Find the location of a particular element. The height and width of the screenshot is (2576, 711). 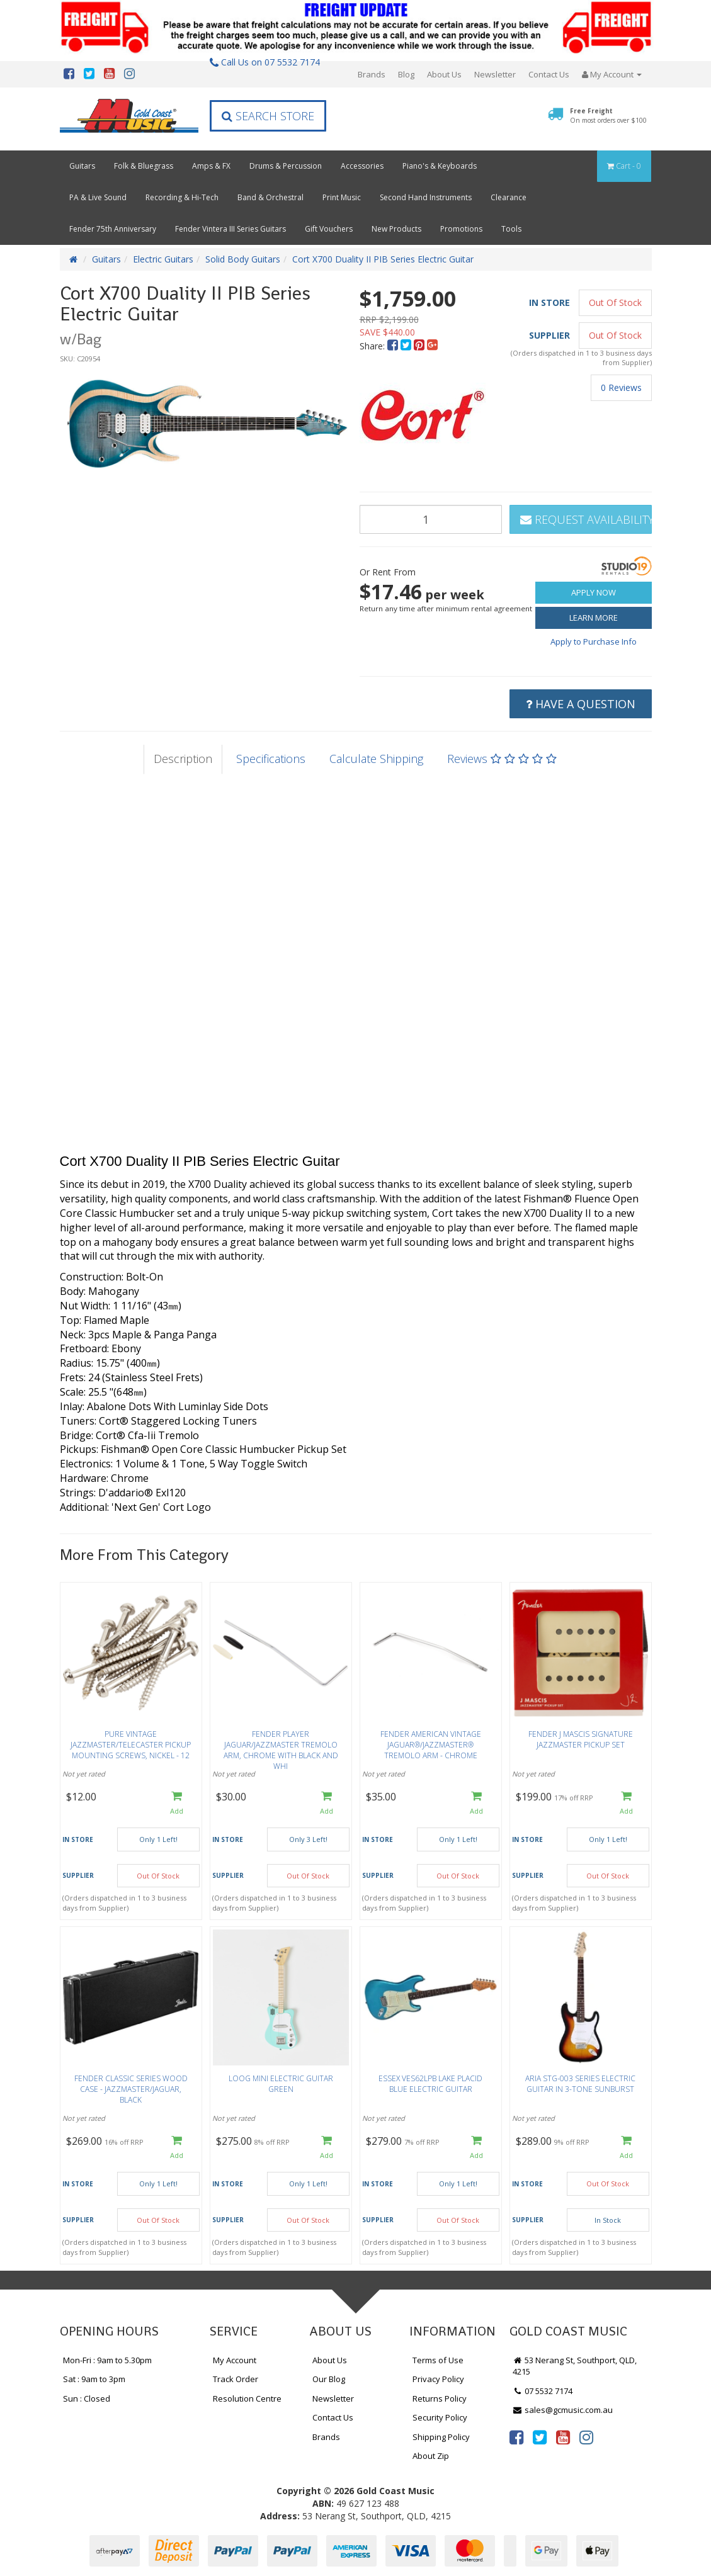

Have a Question is located at coordinates (580, 703).